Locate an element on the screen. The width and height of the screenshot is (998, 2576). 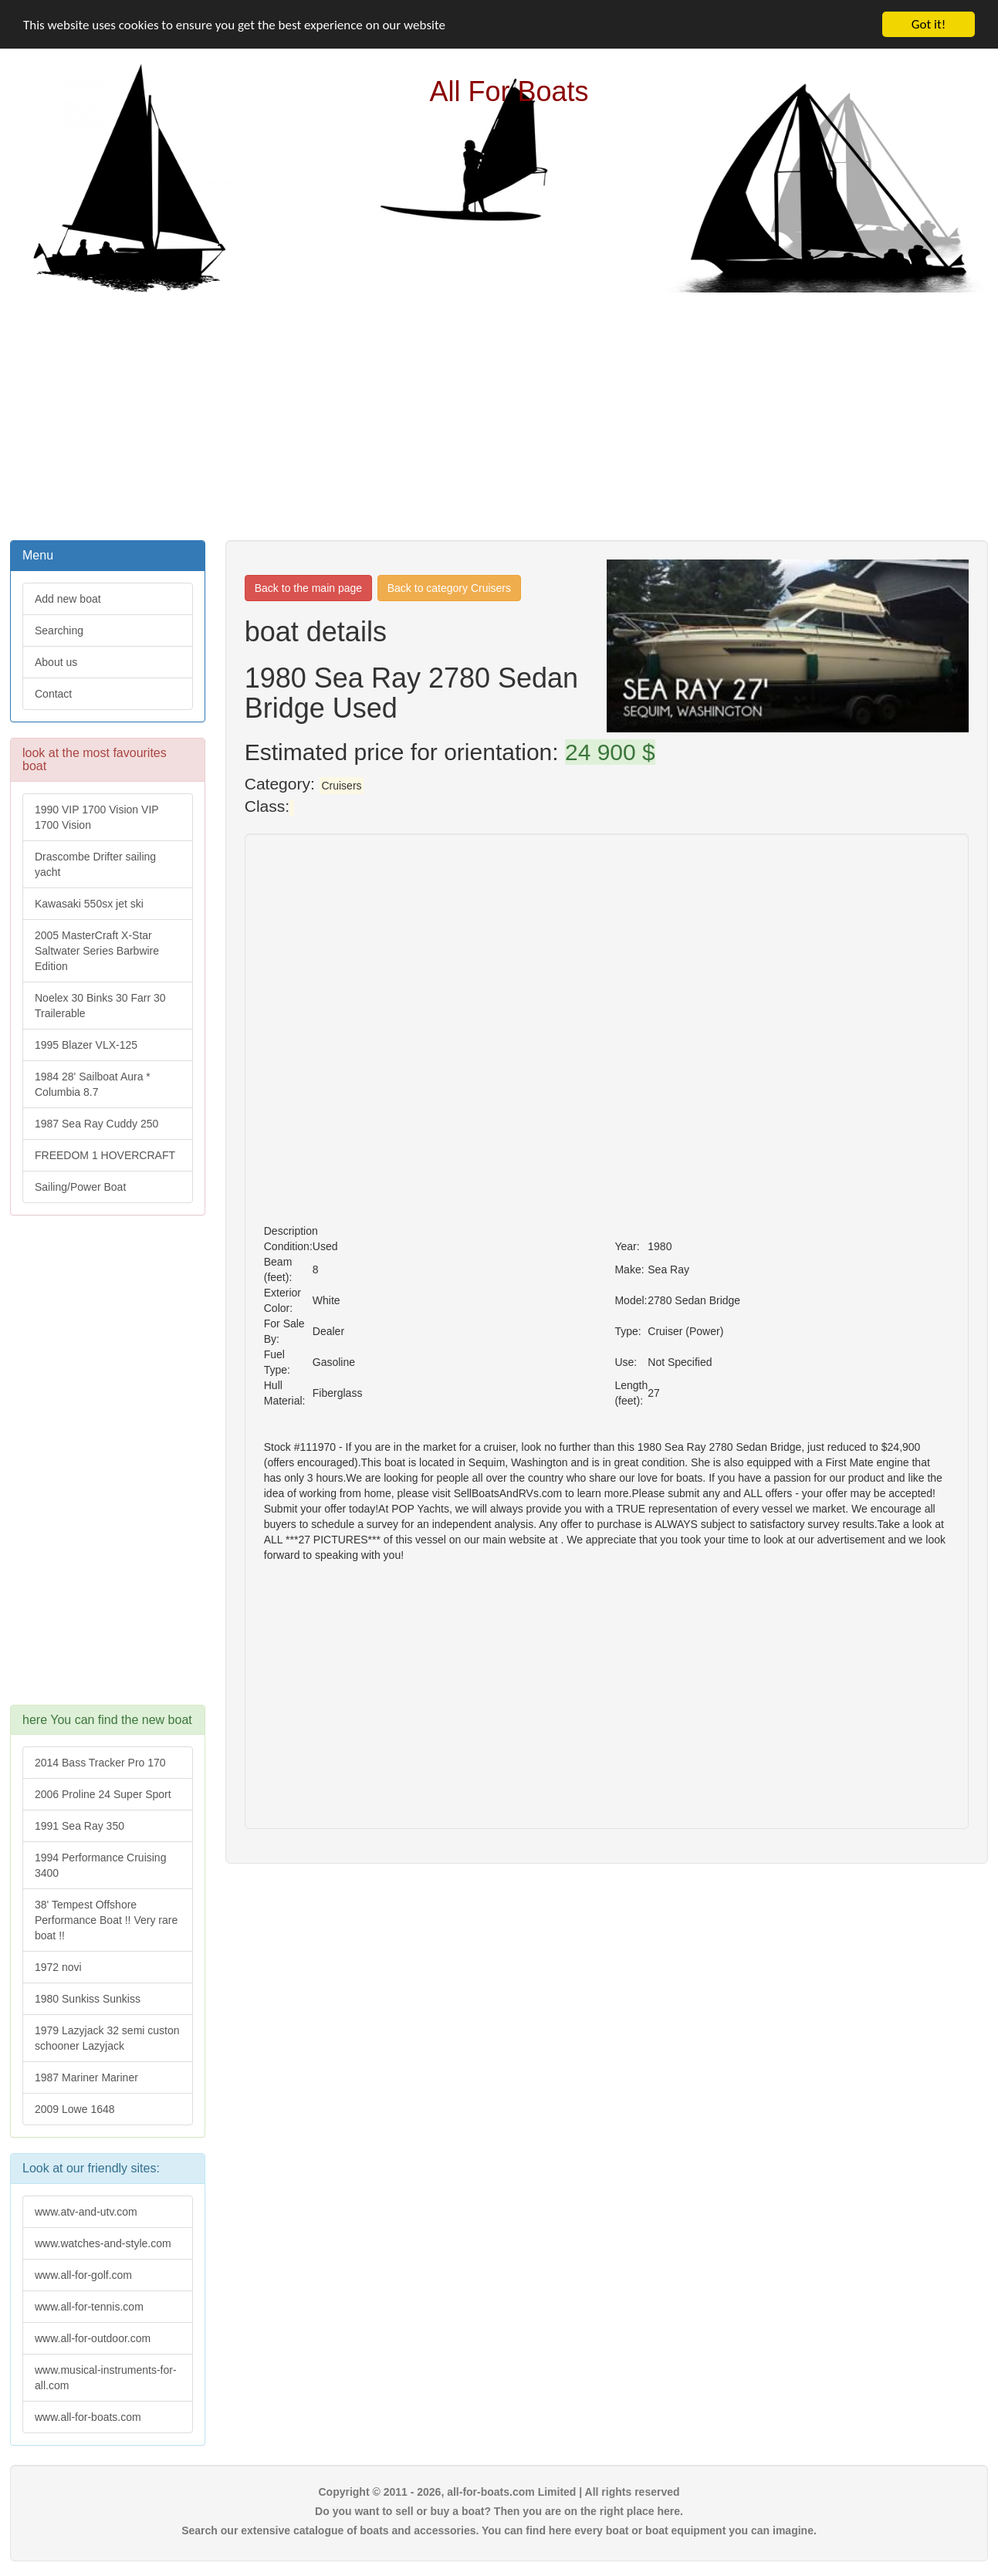
FREEDOM 1 HOVERCRAFT is located at coordinates (105, 1155).